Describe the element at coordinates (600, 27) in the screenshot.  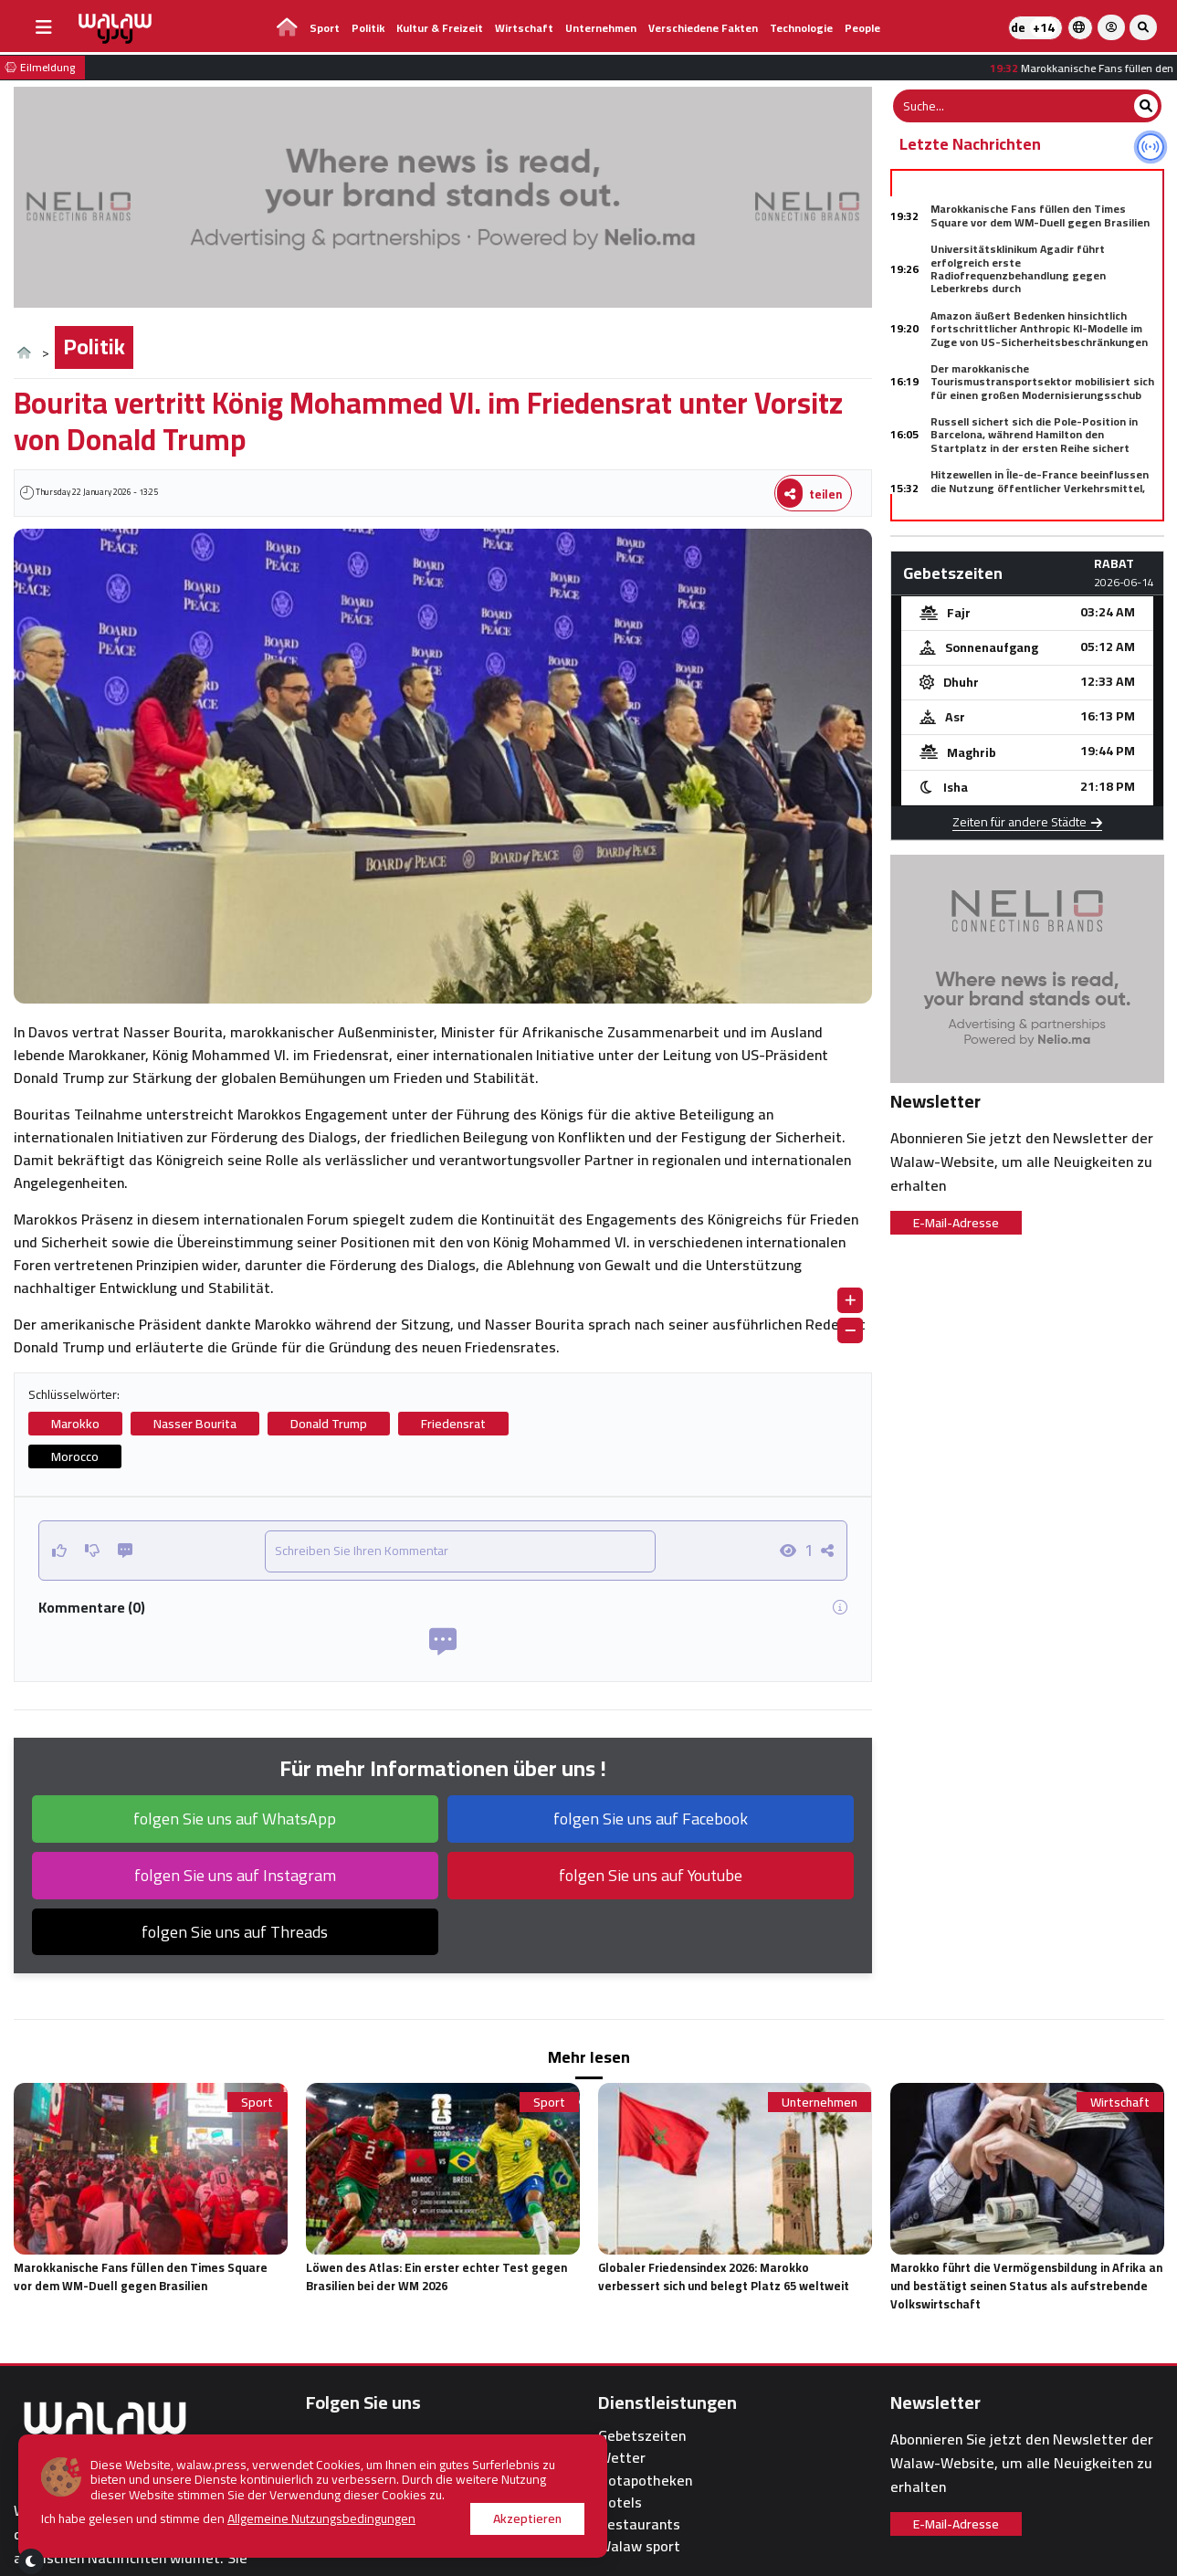
I see `Unternehmen` at that location.